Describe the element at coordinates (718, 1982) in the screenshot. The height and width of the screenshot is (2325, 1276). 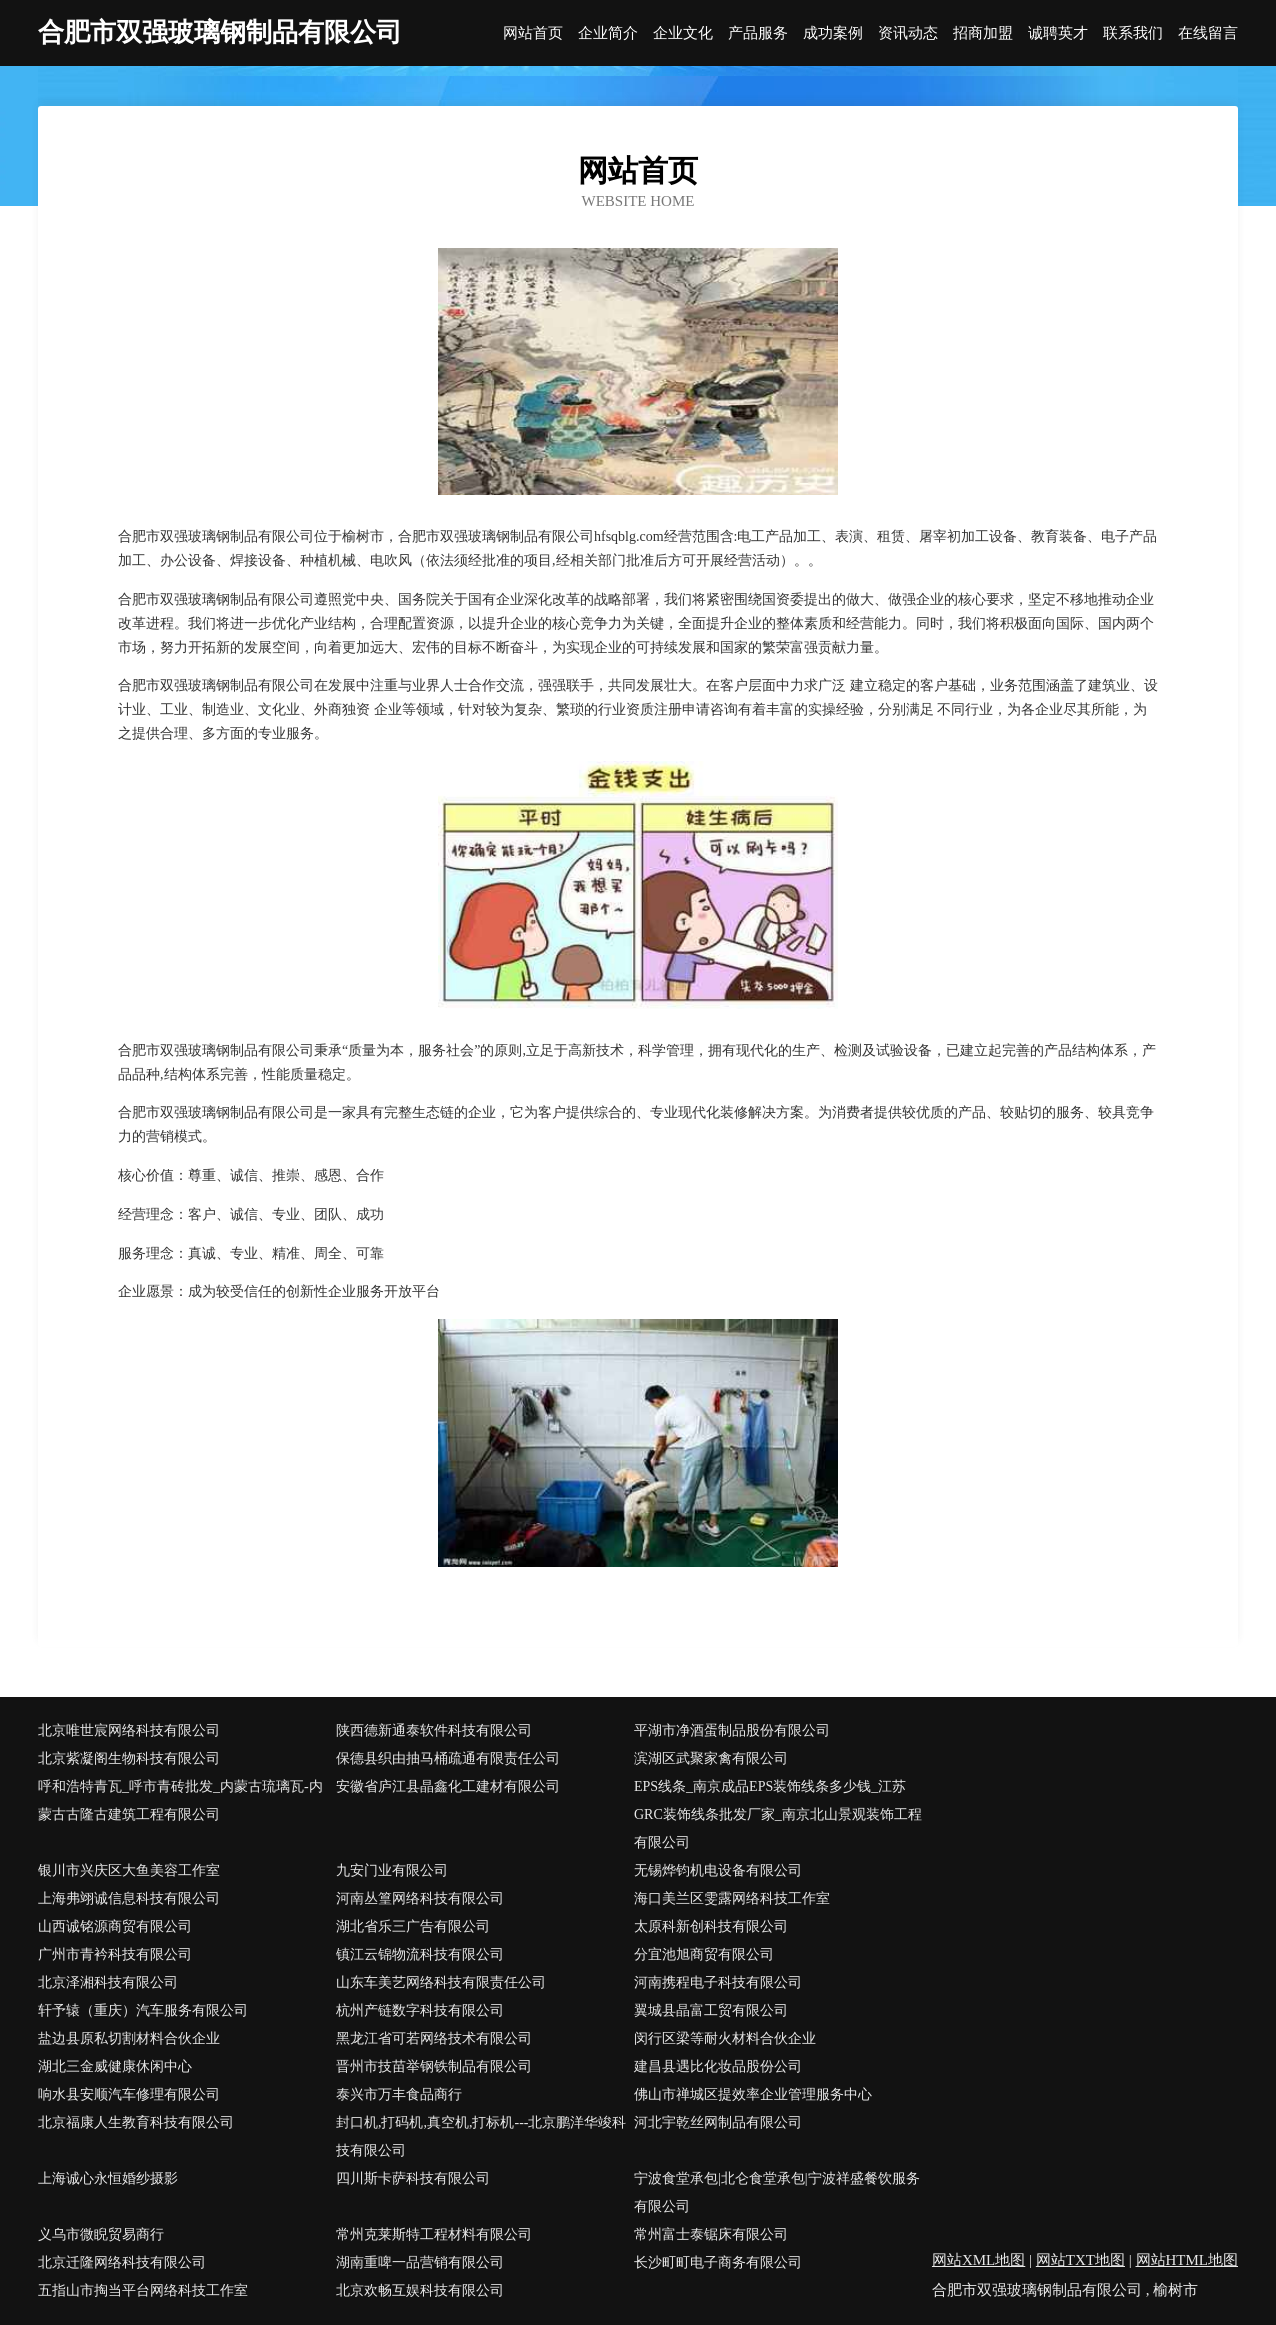
I see `河南携程电子科技有限公司` at that location.